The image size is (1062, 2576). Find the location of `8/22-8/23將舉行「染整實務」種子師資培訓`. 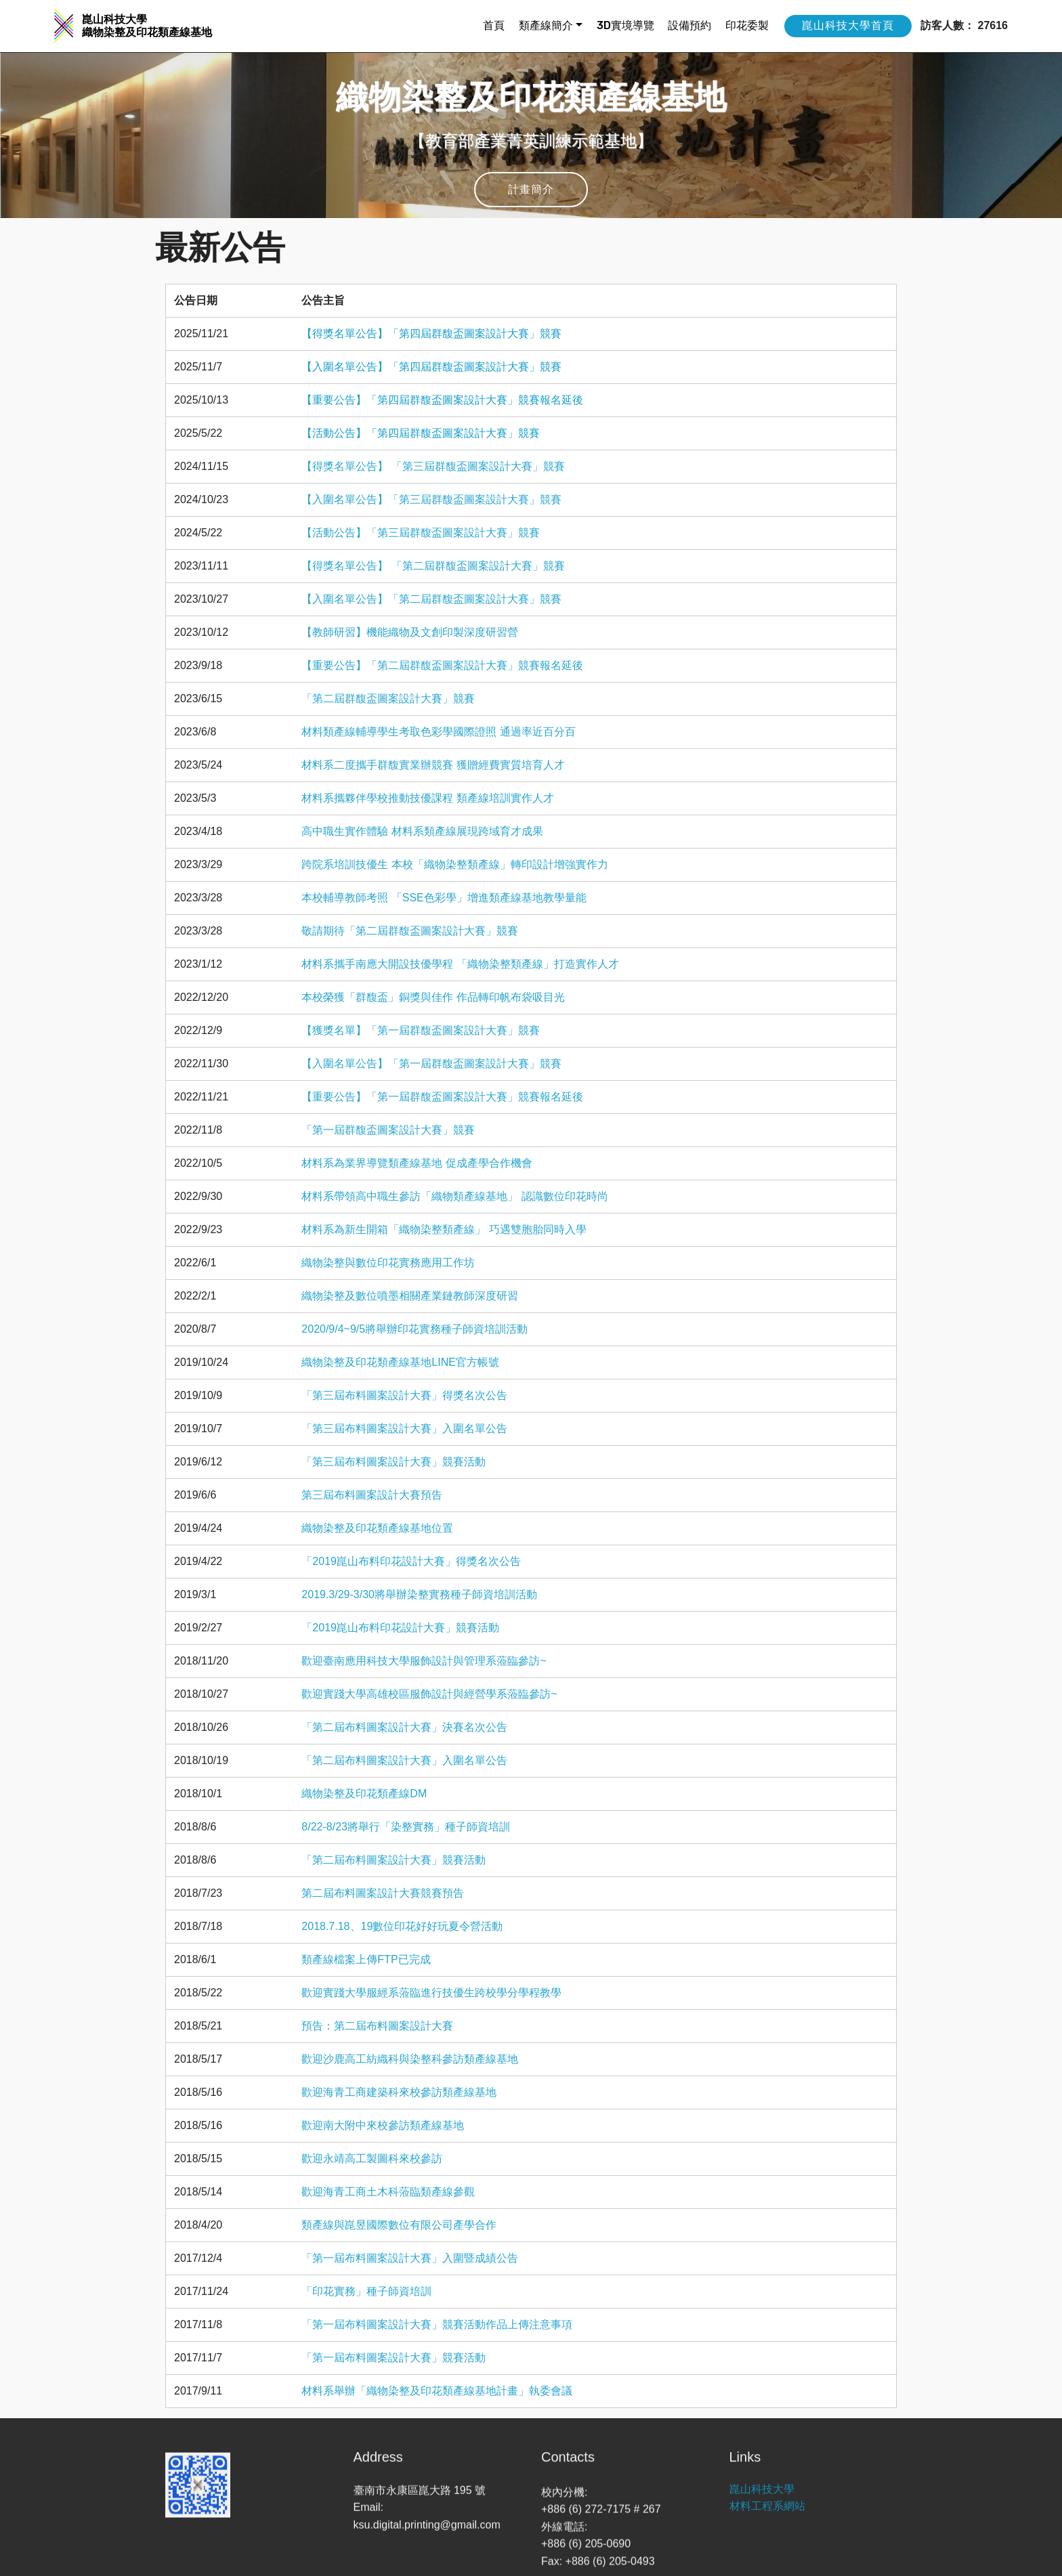

8/22-8/23將舉行「染整實務」種子師資培訓 is located at coordinates (405, 1826).